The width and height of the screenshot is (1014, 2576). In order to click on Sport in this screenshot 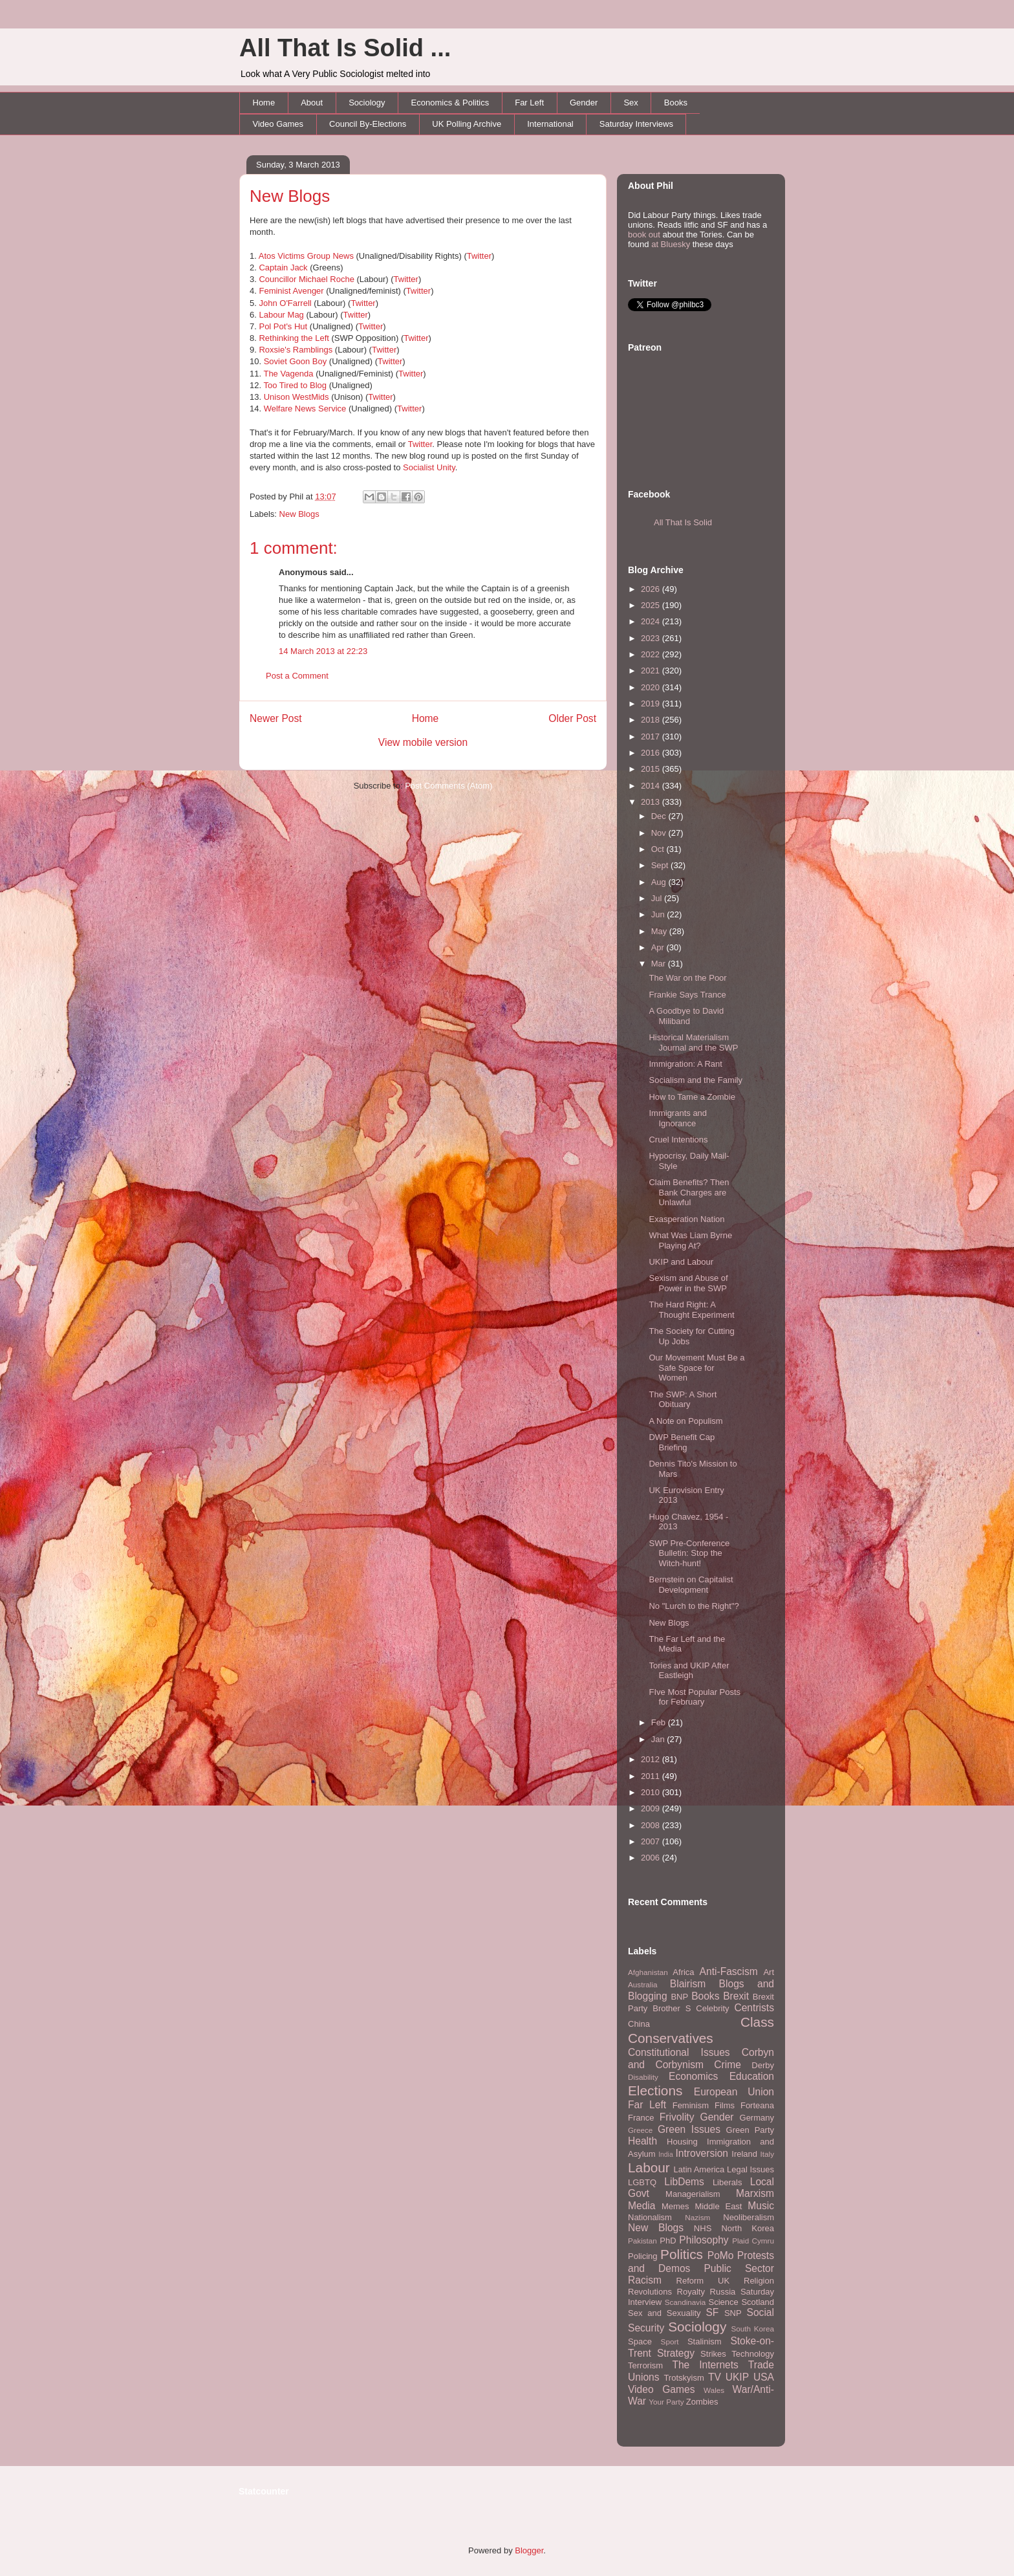, I will do `click(670, 2341)`.